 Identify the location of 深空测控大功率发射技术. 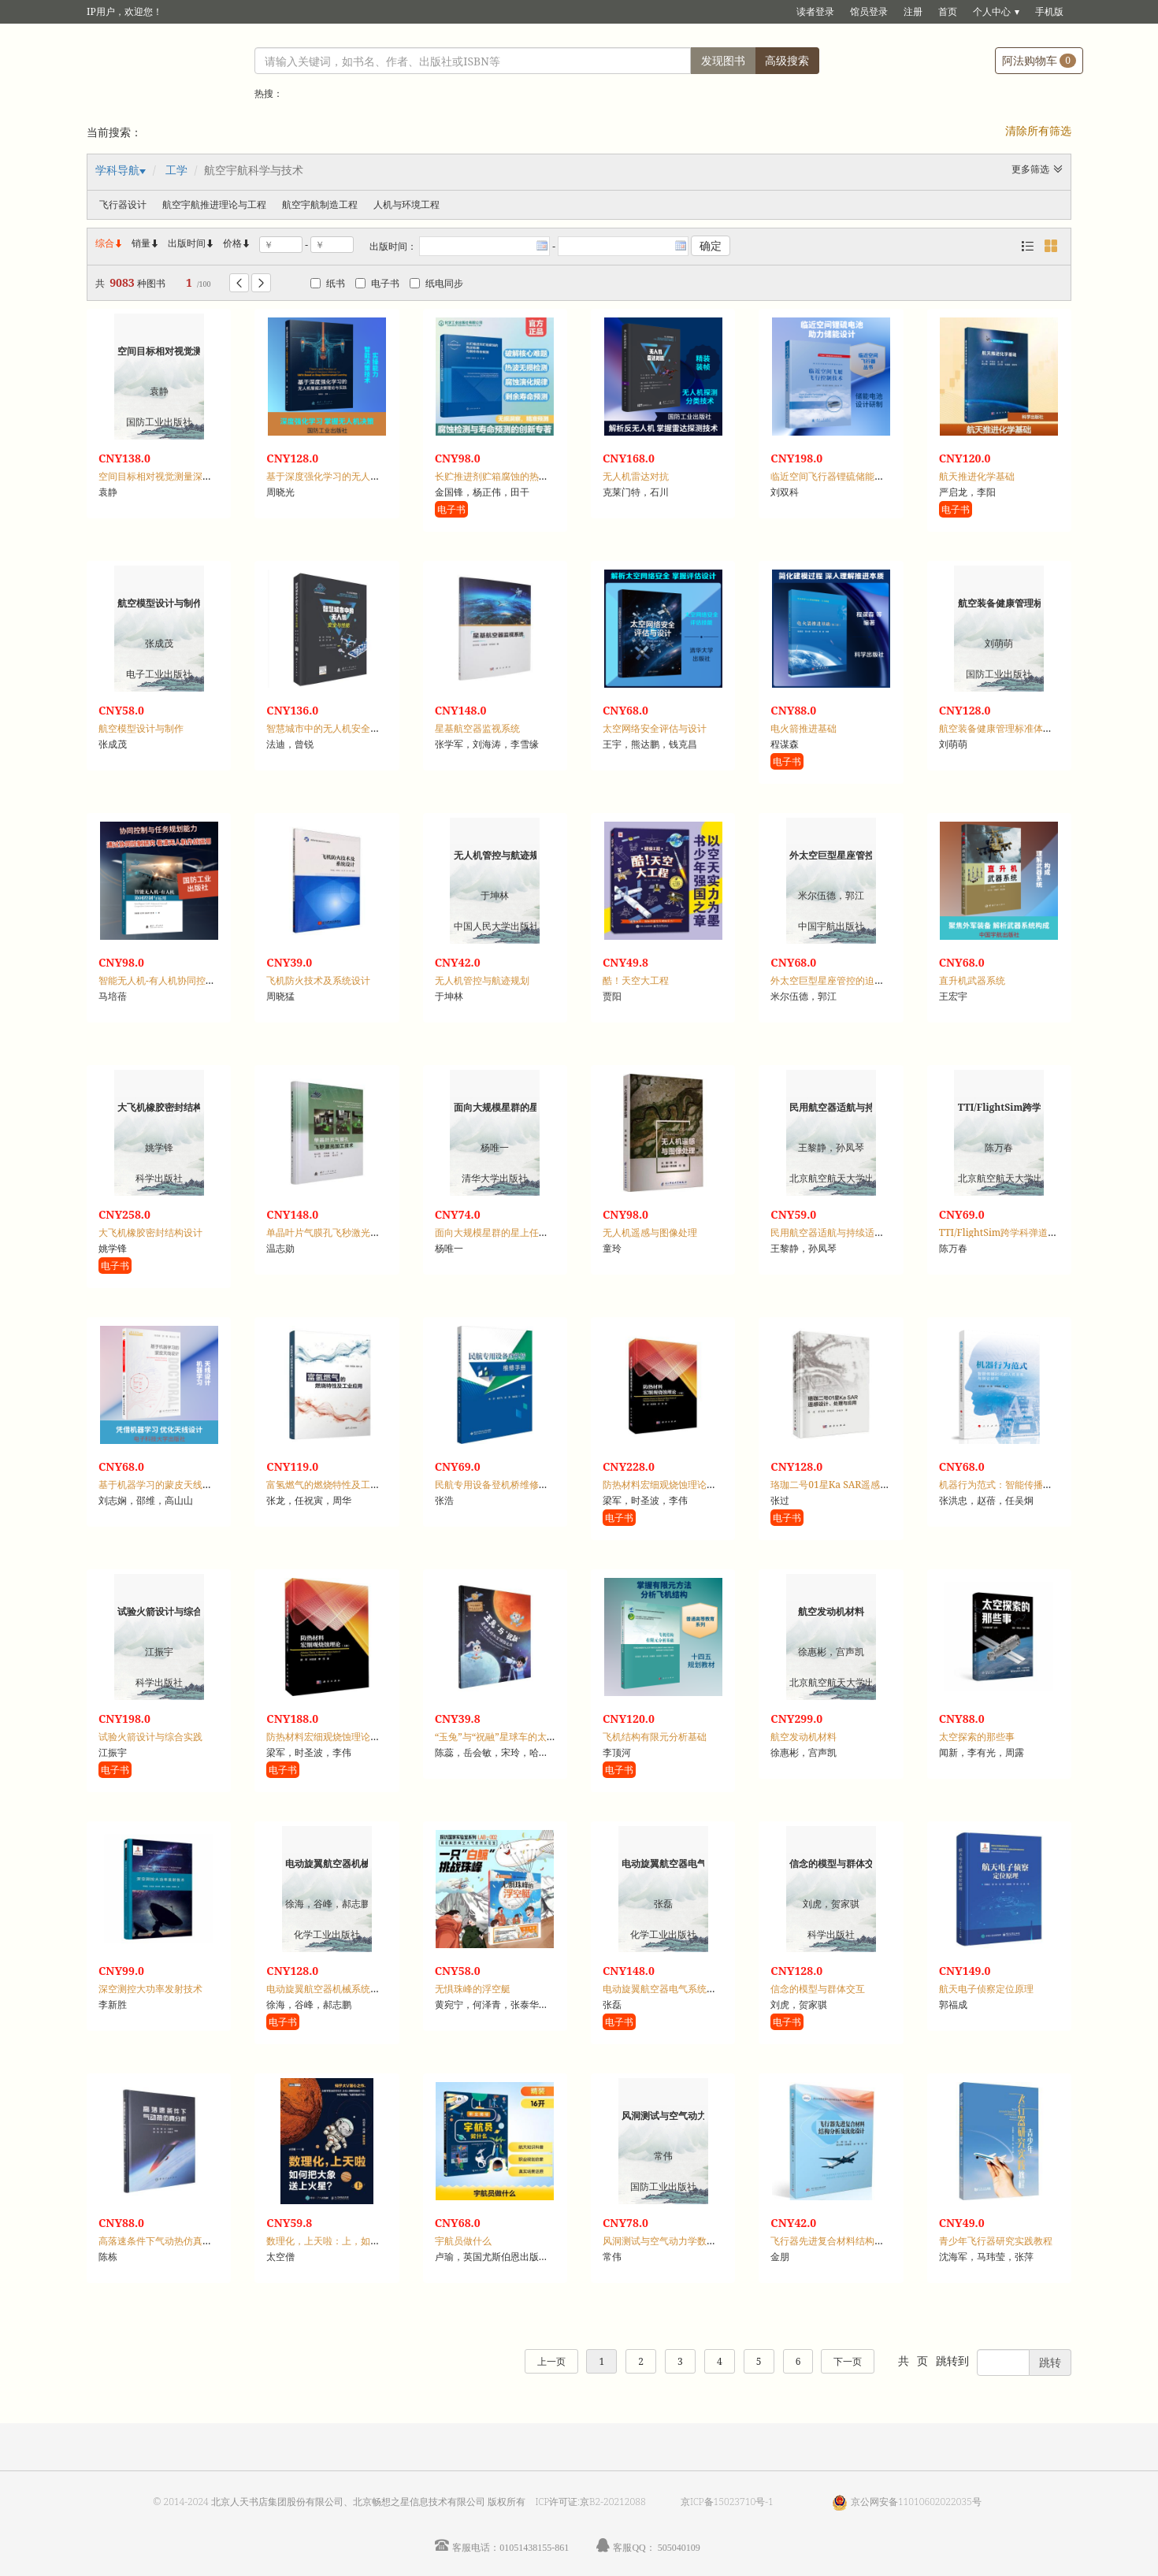
(150, 1988).